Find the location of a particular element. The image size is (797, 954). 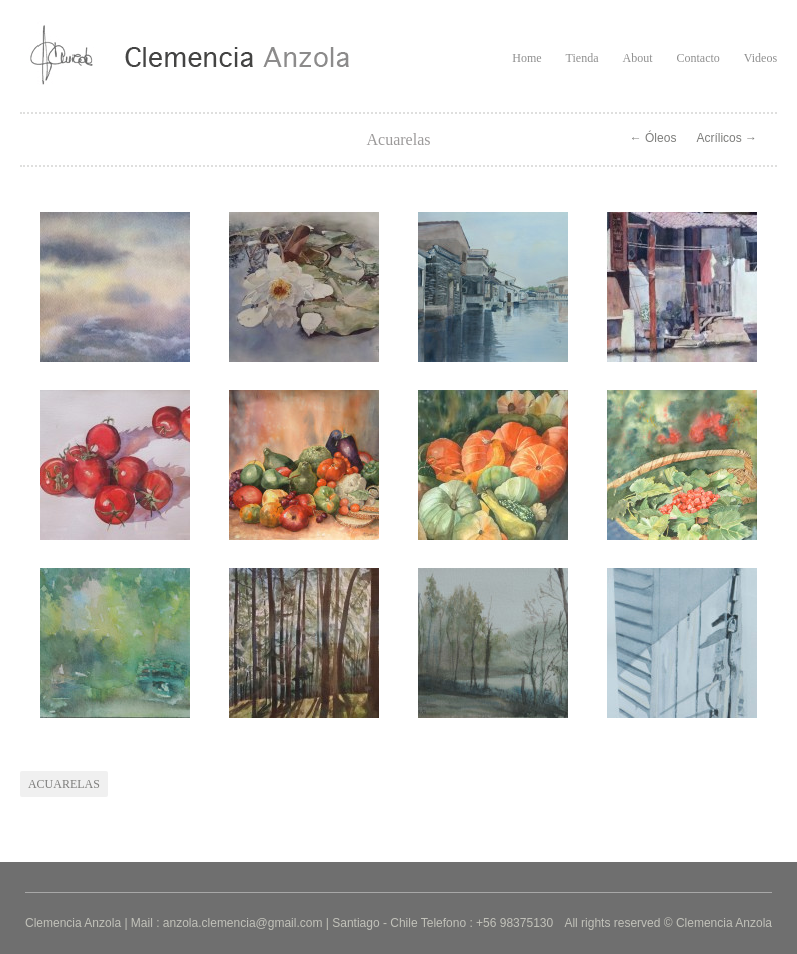

Videos is located at coordinates (760, 58).